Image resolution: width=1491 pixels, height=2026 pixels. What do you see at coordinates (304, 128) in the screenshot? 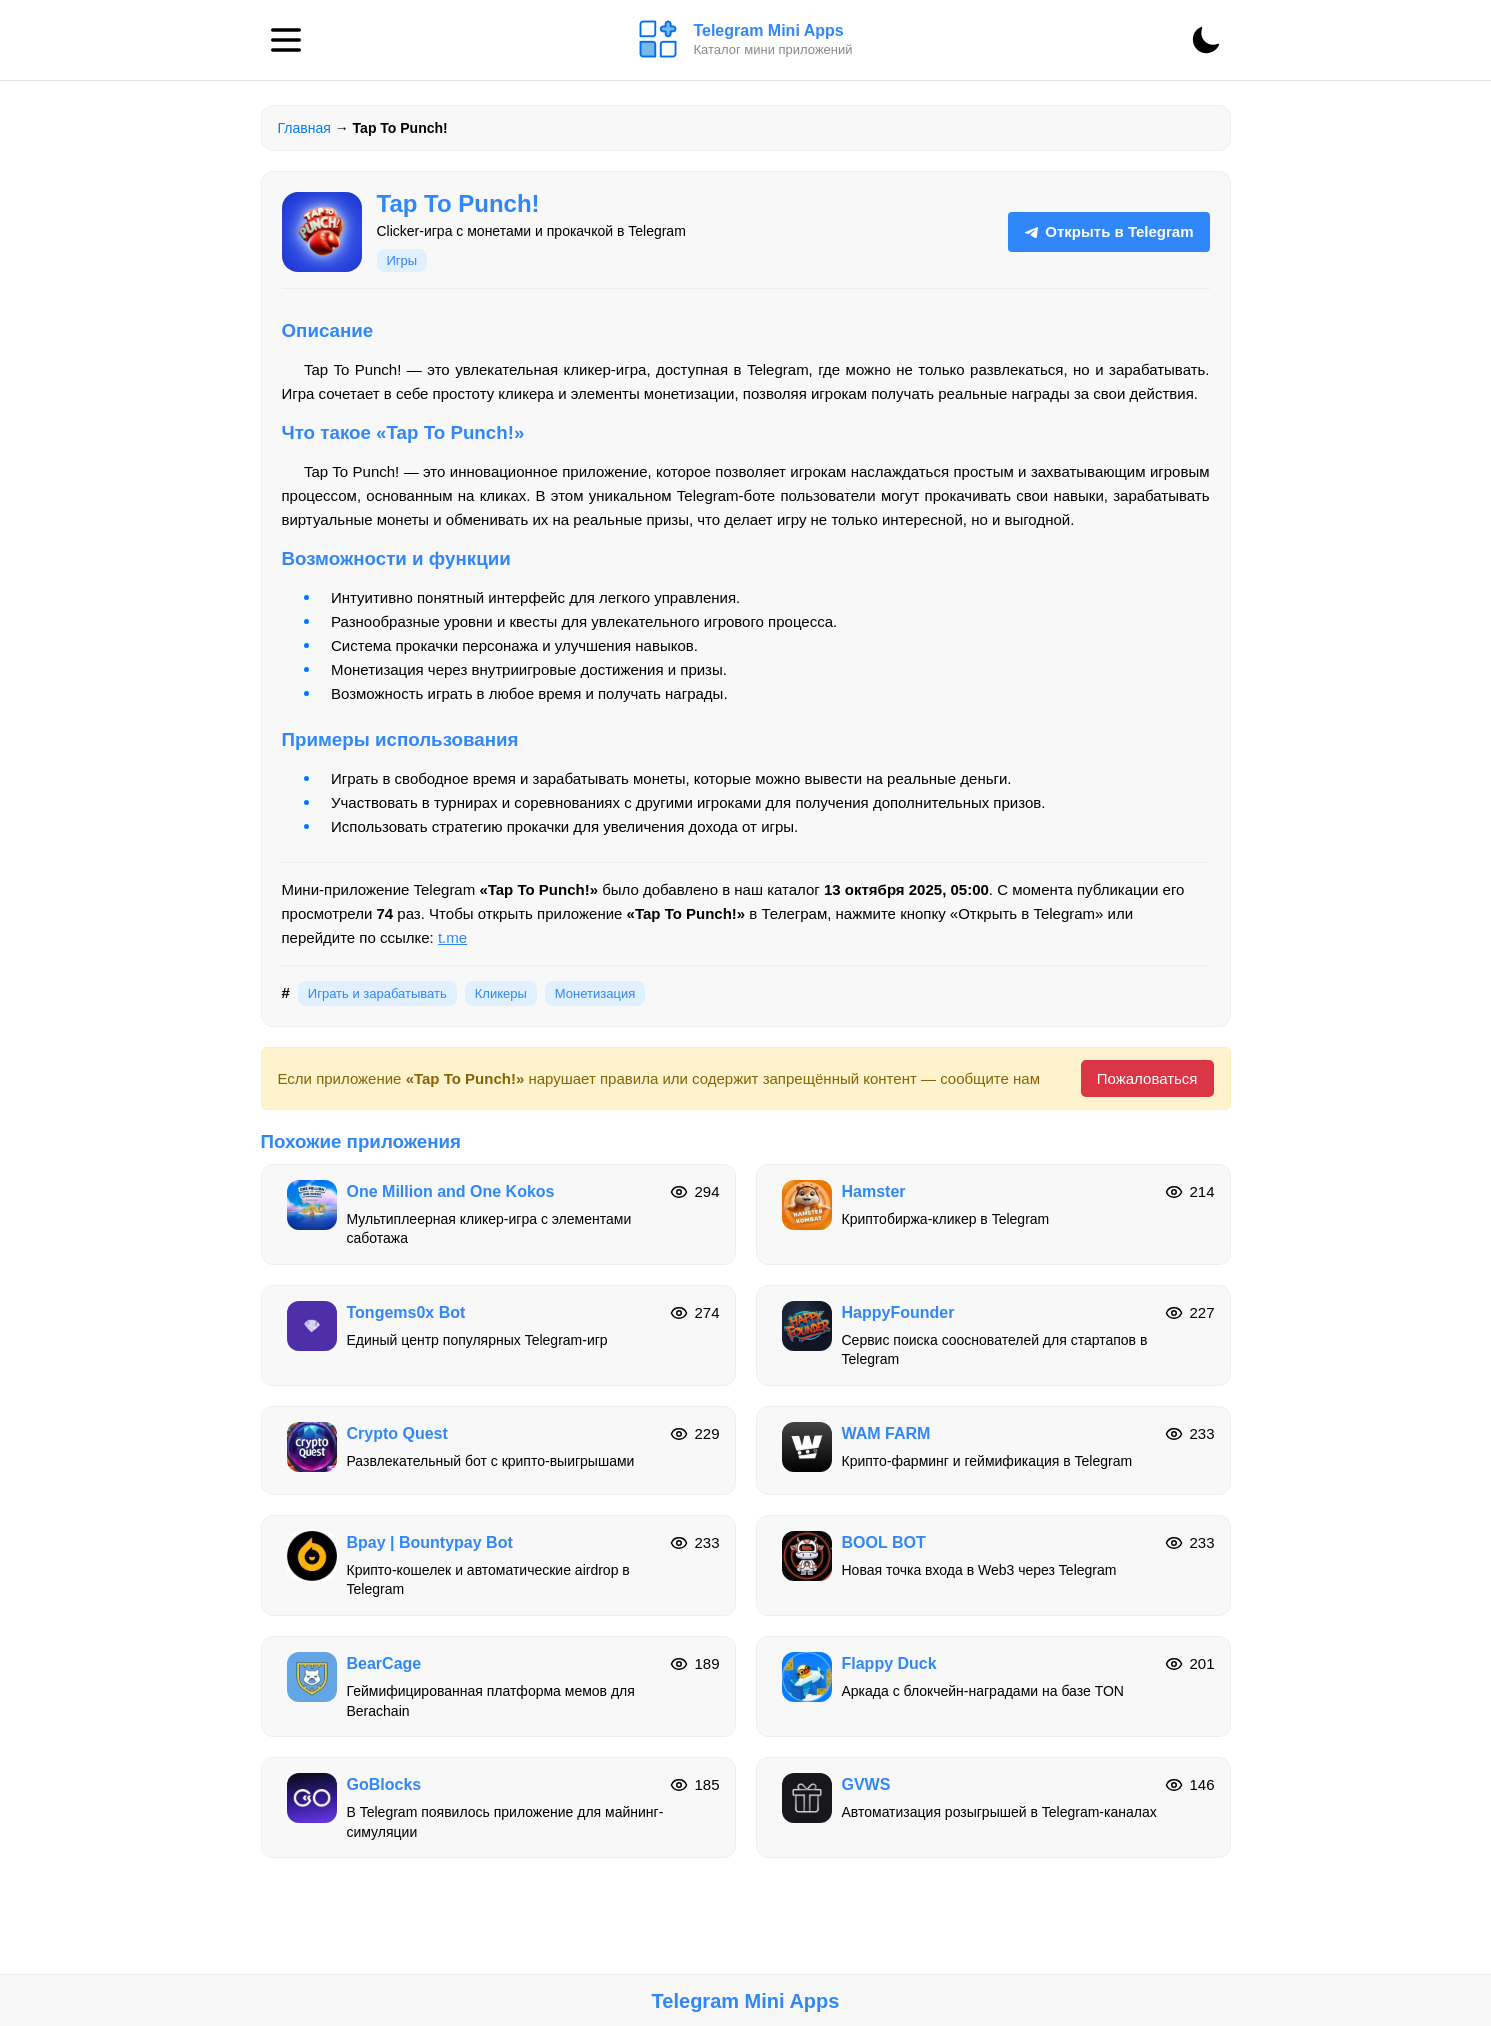
I see `Главная` at bounding box center [304, 128].